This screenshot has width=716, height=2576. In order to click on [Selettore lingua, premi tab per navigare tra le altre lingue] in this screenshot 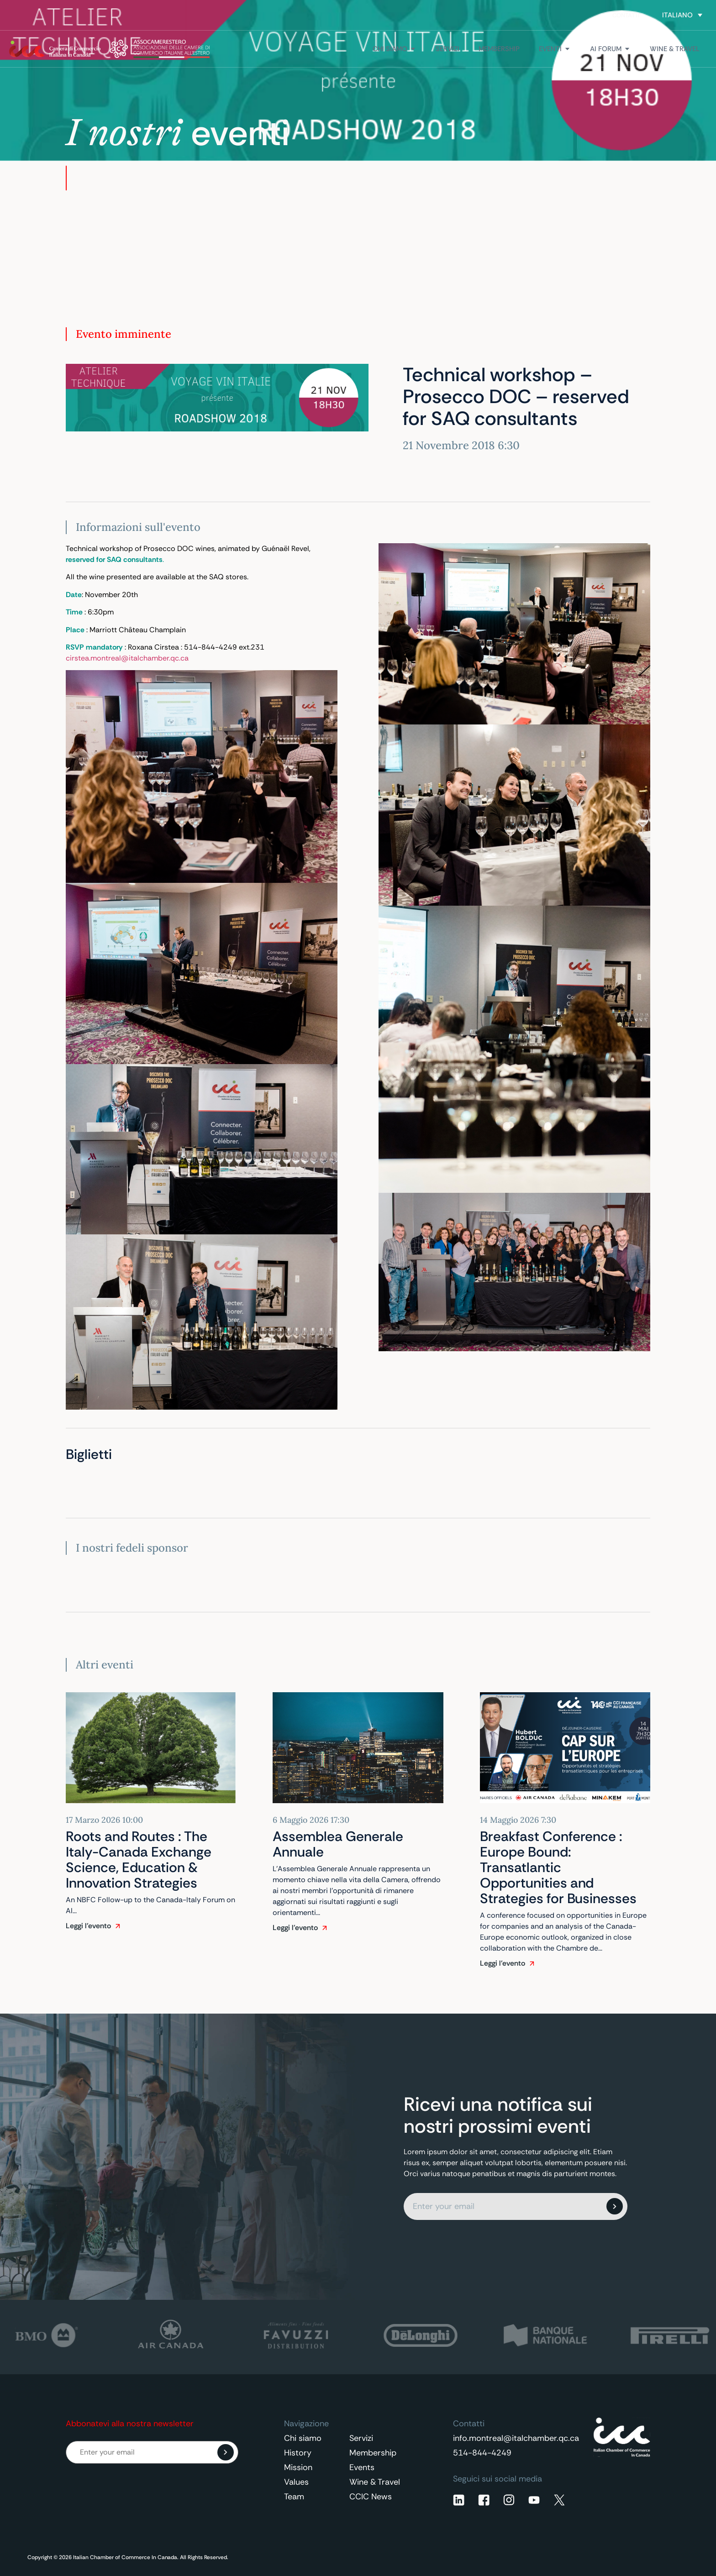, I will do `click(682, 15)`.